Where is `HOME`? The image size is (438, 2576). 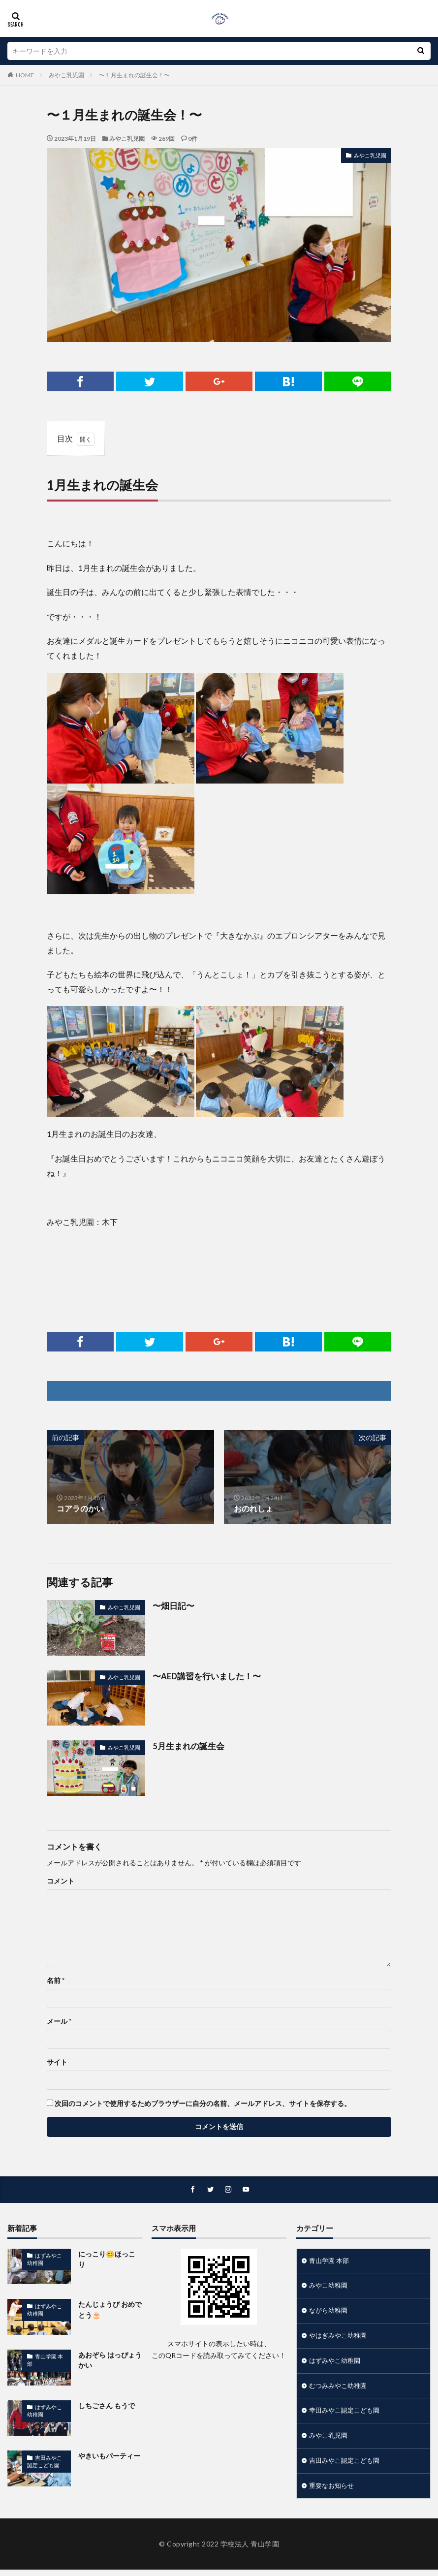
HOME is located at coordinates (25, 75).